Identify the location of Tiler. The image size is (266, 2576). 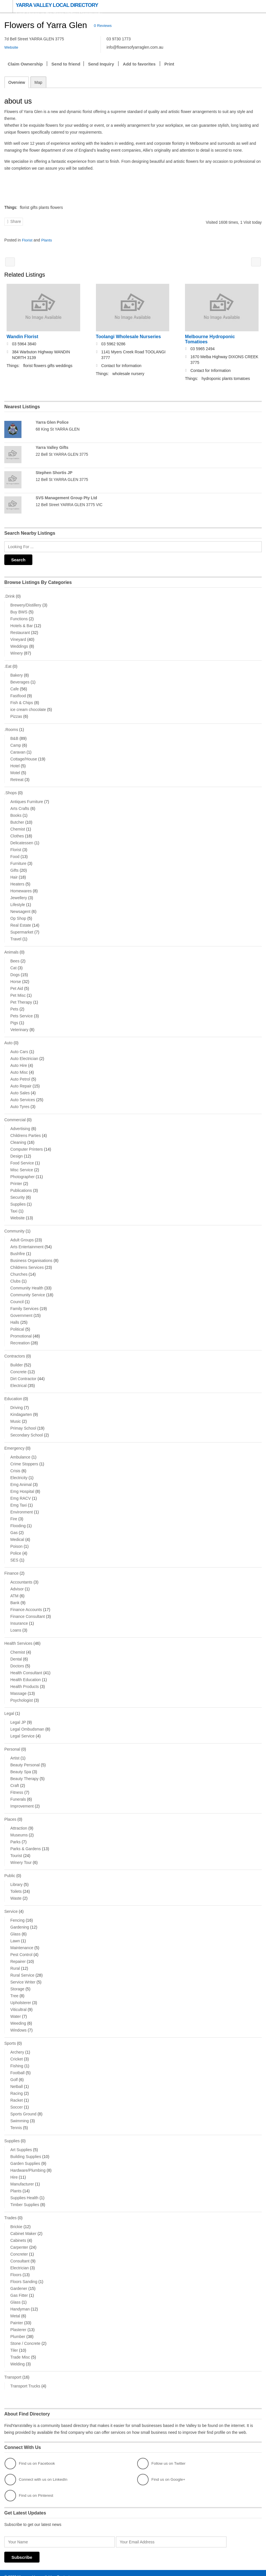
(14, 2343).